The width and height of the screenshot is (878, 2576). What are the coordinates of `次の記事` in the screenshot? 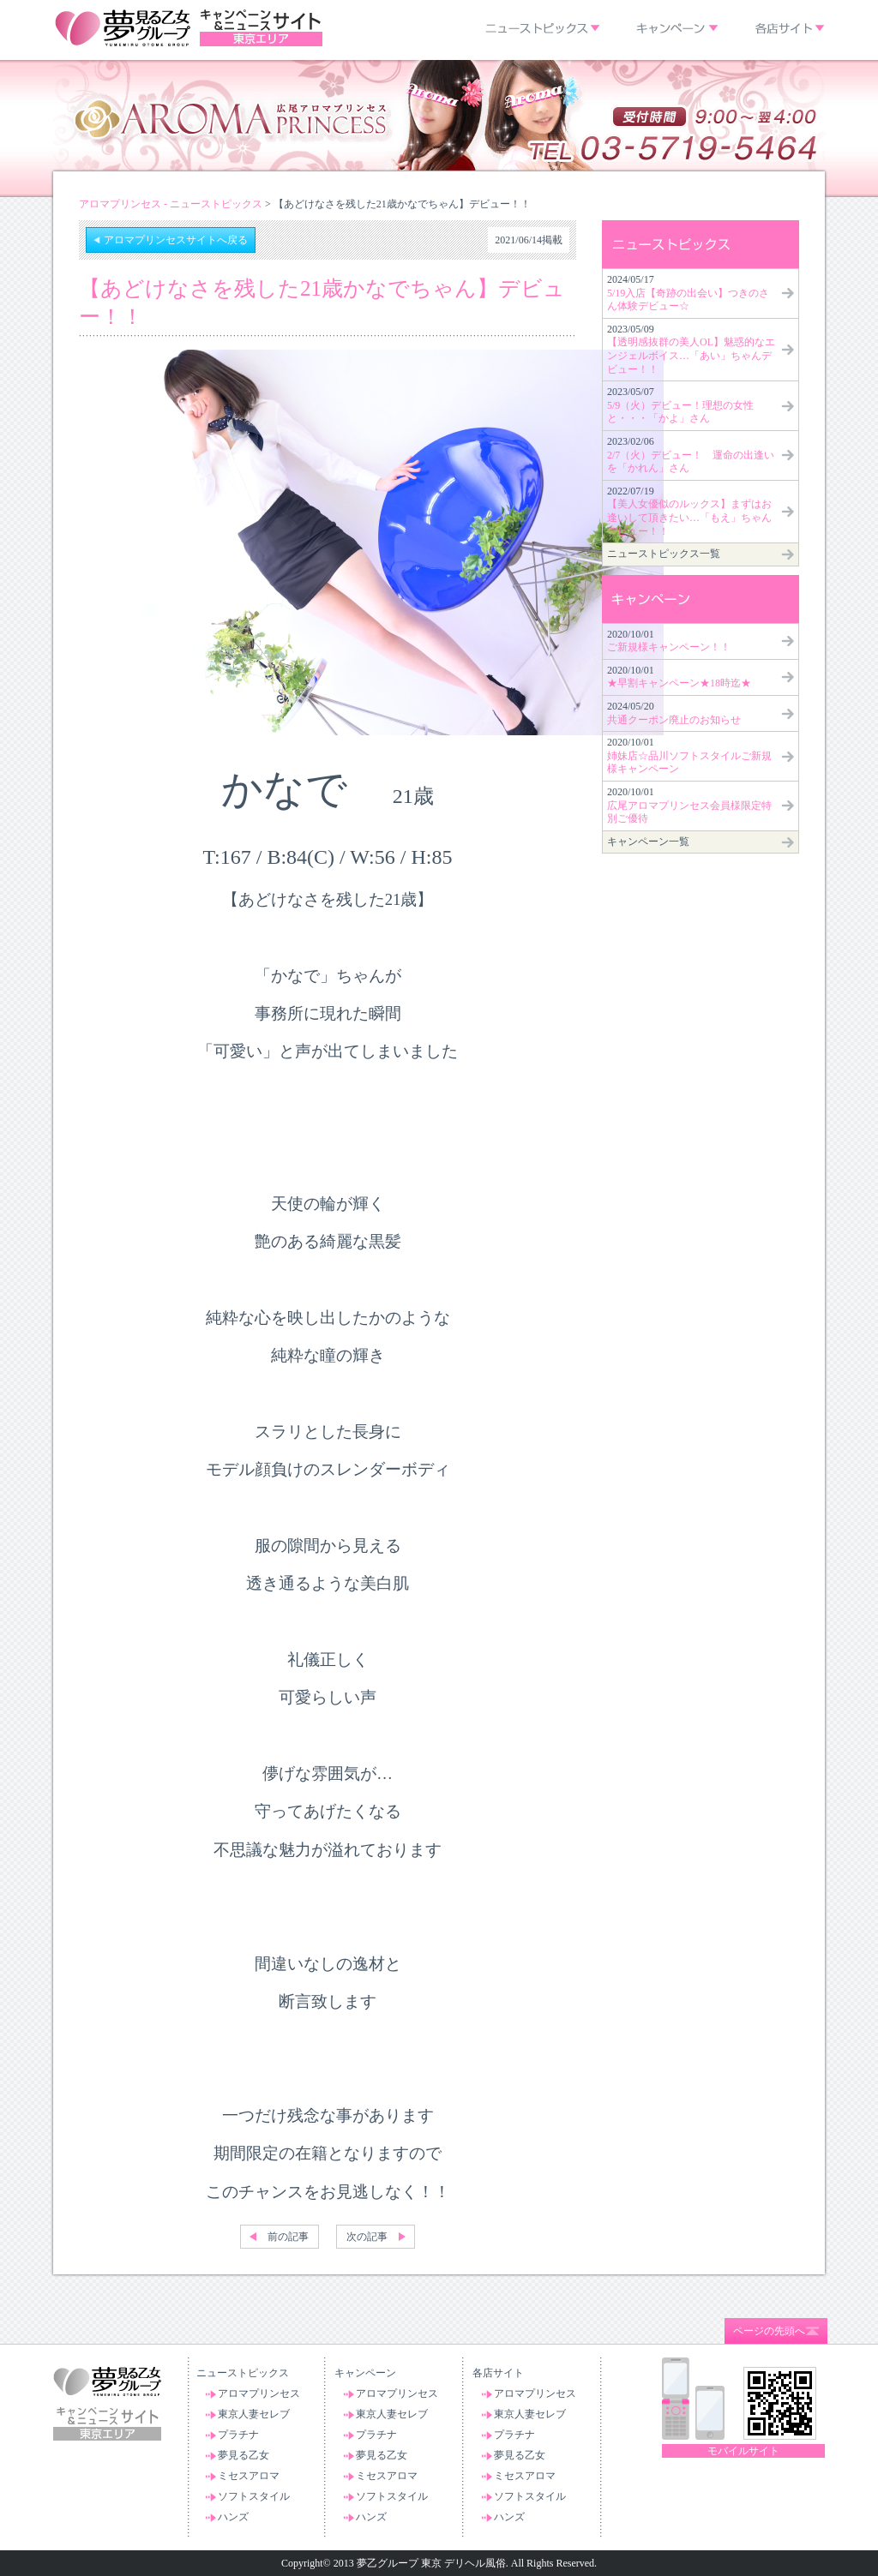 It's located at (367, 2237).